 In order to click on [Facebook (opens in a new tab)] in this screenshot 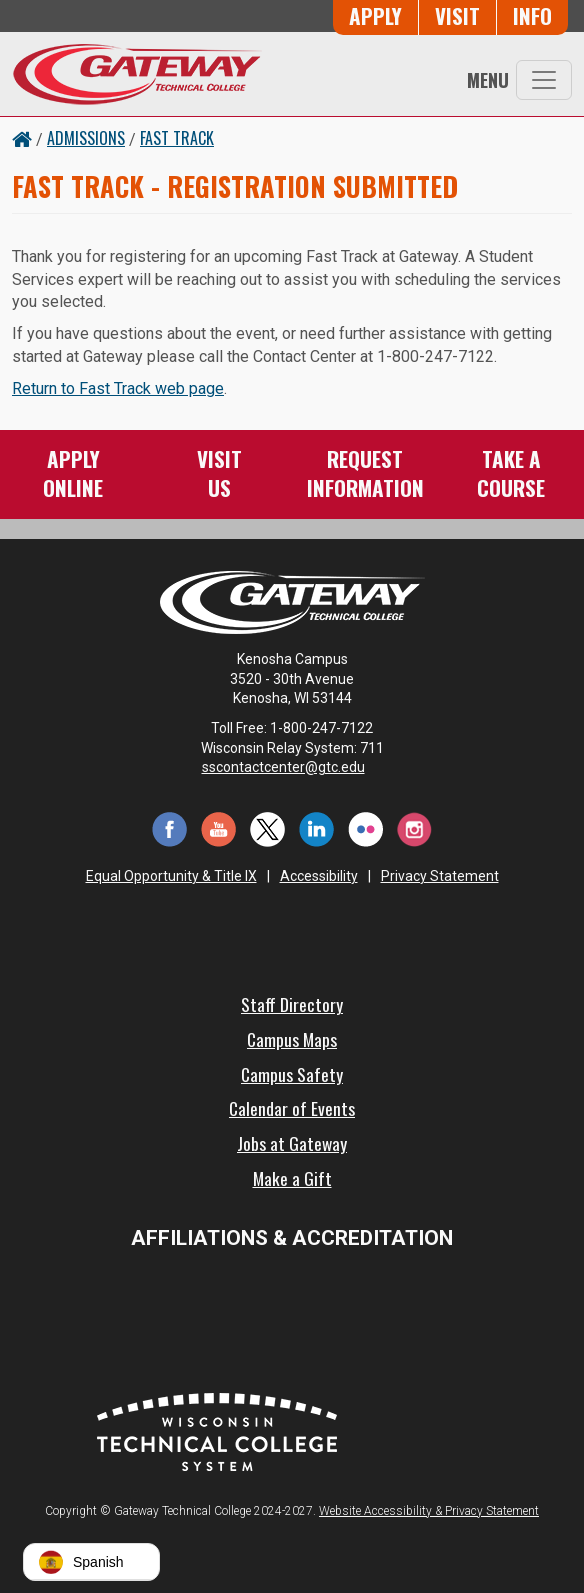, I will do `click(169, 827)`.